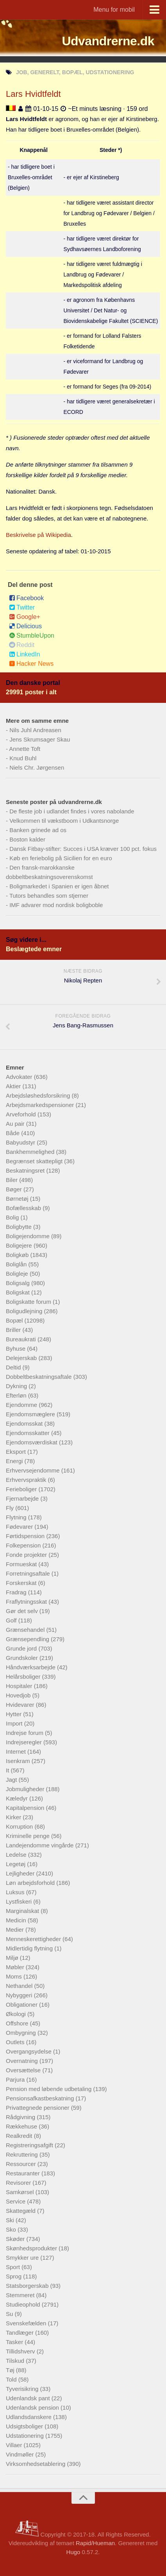  I want to click on Folkepension, so click(24, 1545).